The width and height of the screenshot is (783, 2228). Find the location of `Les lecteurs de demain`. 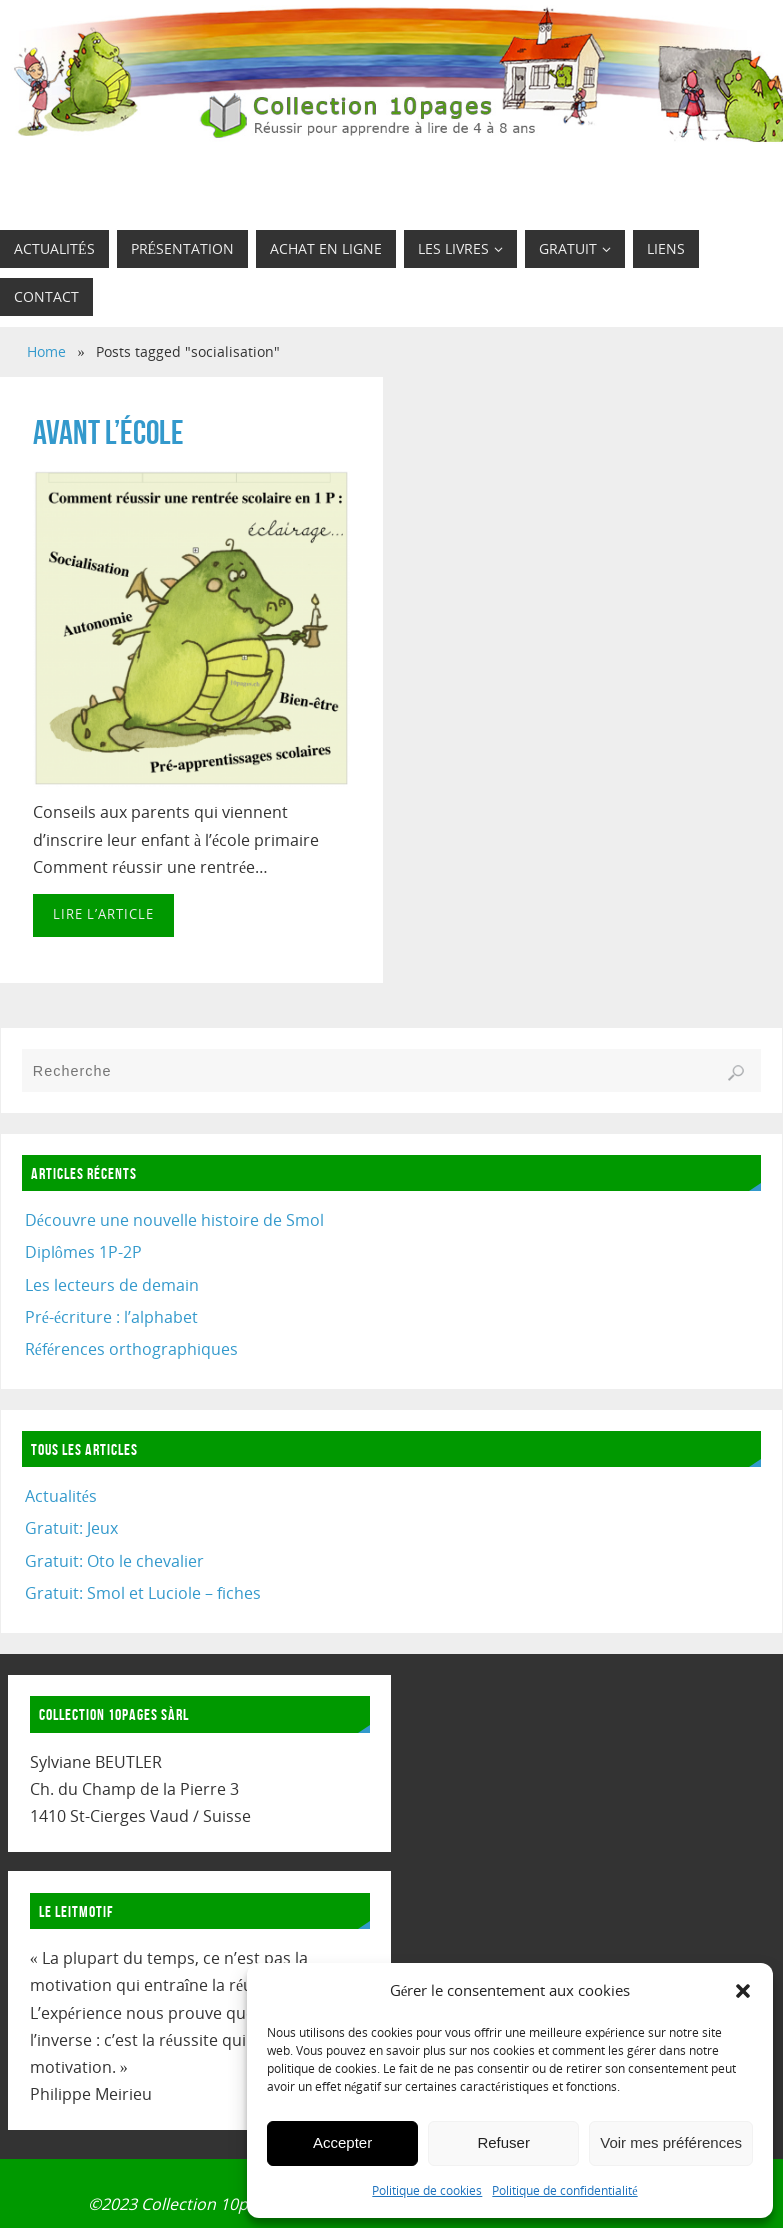

Les lecteurs de demain is located at coordinates (112, 1285).